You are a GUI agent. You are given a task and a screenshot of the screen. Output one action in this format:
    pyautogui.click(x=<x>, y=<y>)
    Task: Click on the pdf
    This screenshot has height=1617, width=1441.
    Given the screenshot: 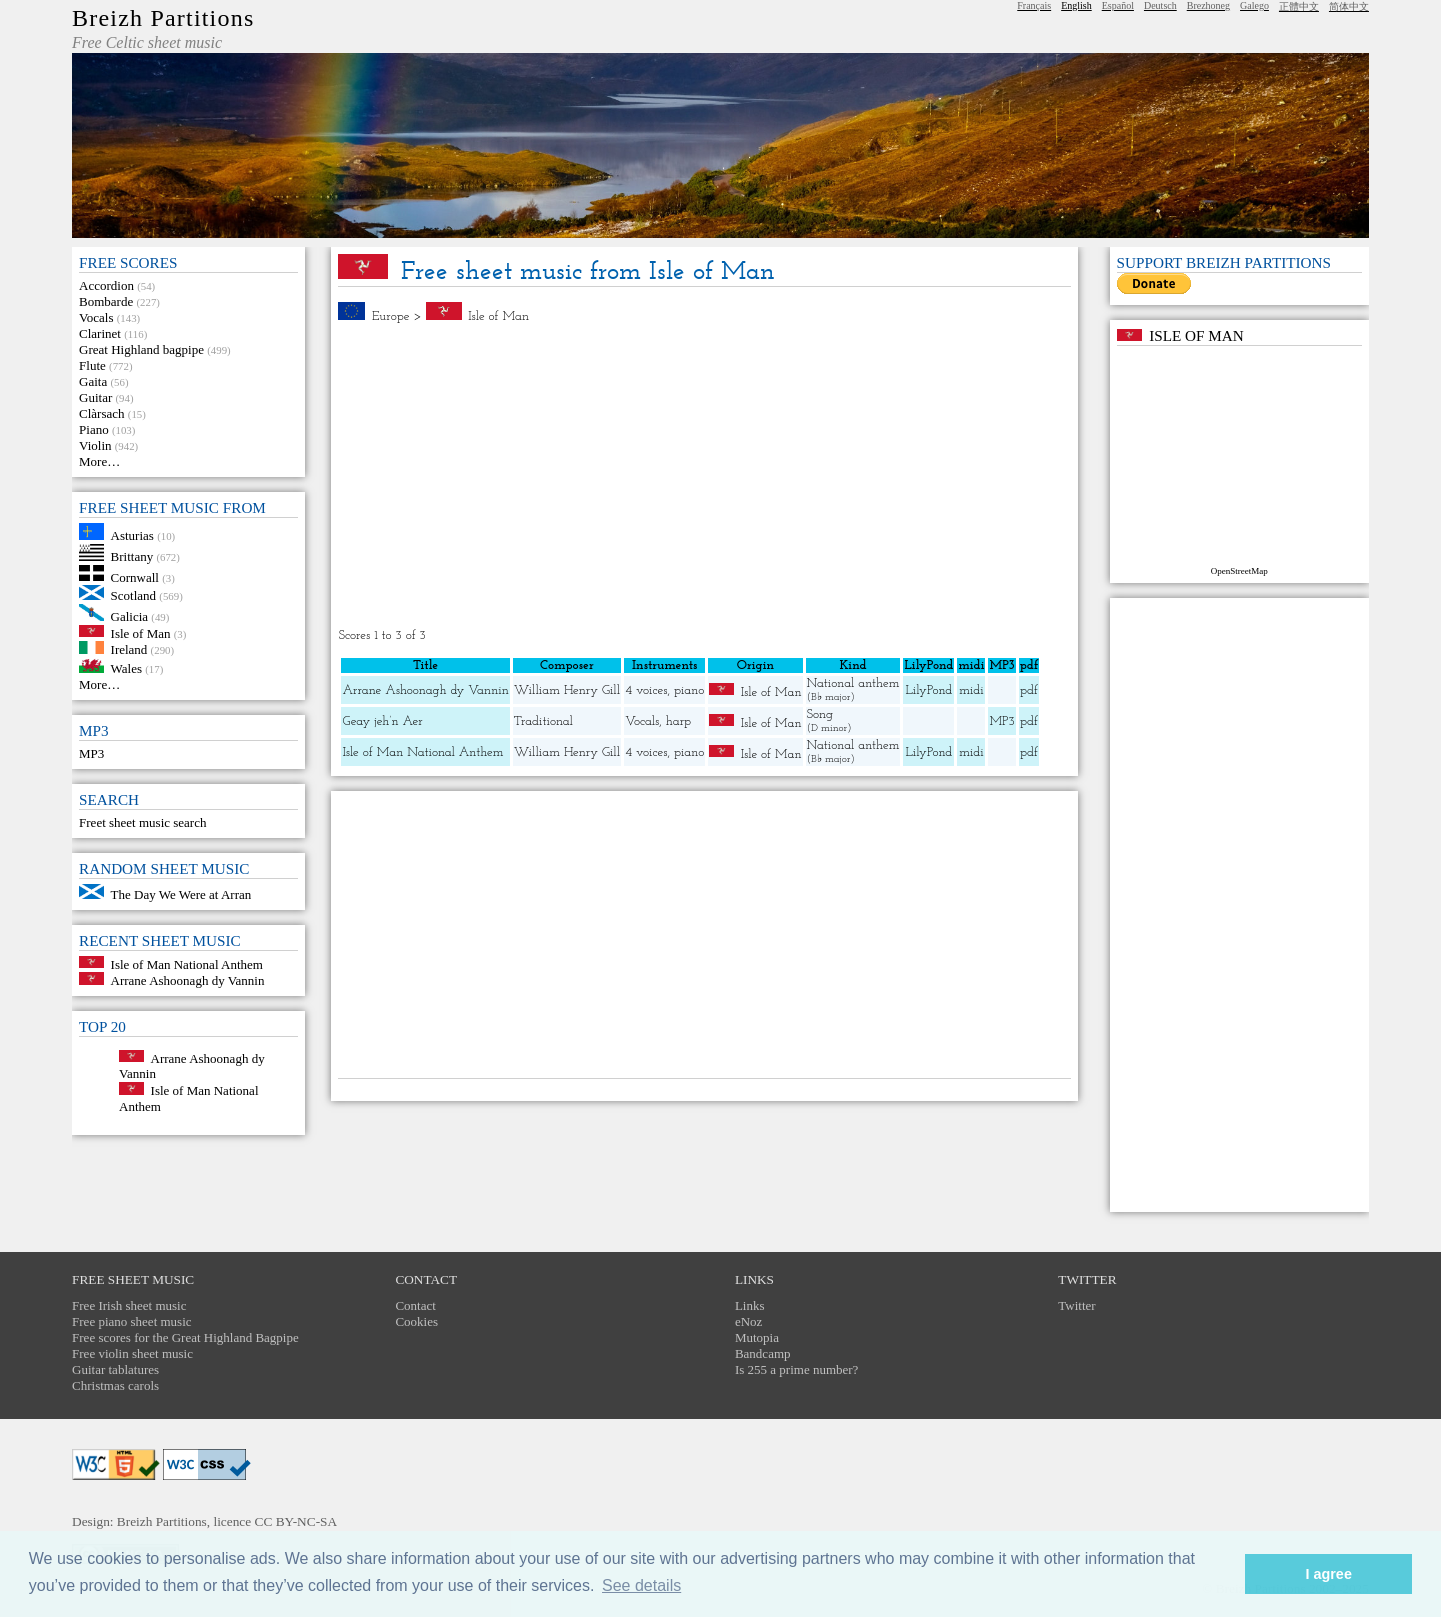 What is the action you would take?
    pyautogui.click(x=1029, y=690)
    